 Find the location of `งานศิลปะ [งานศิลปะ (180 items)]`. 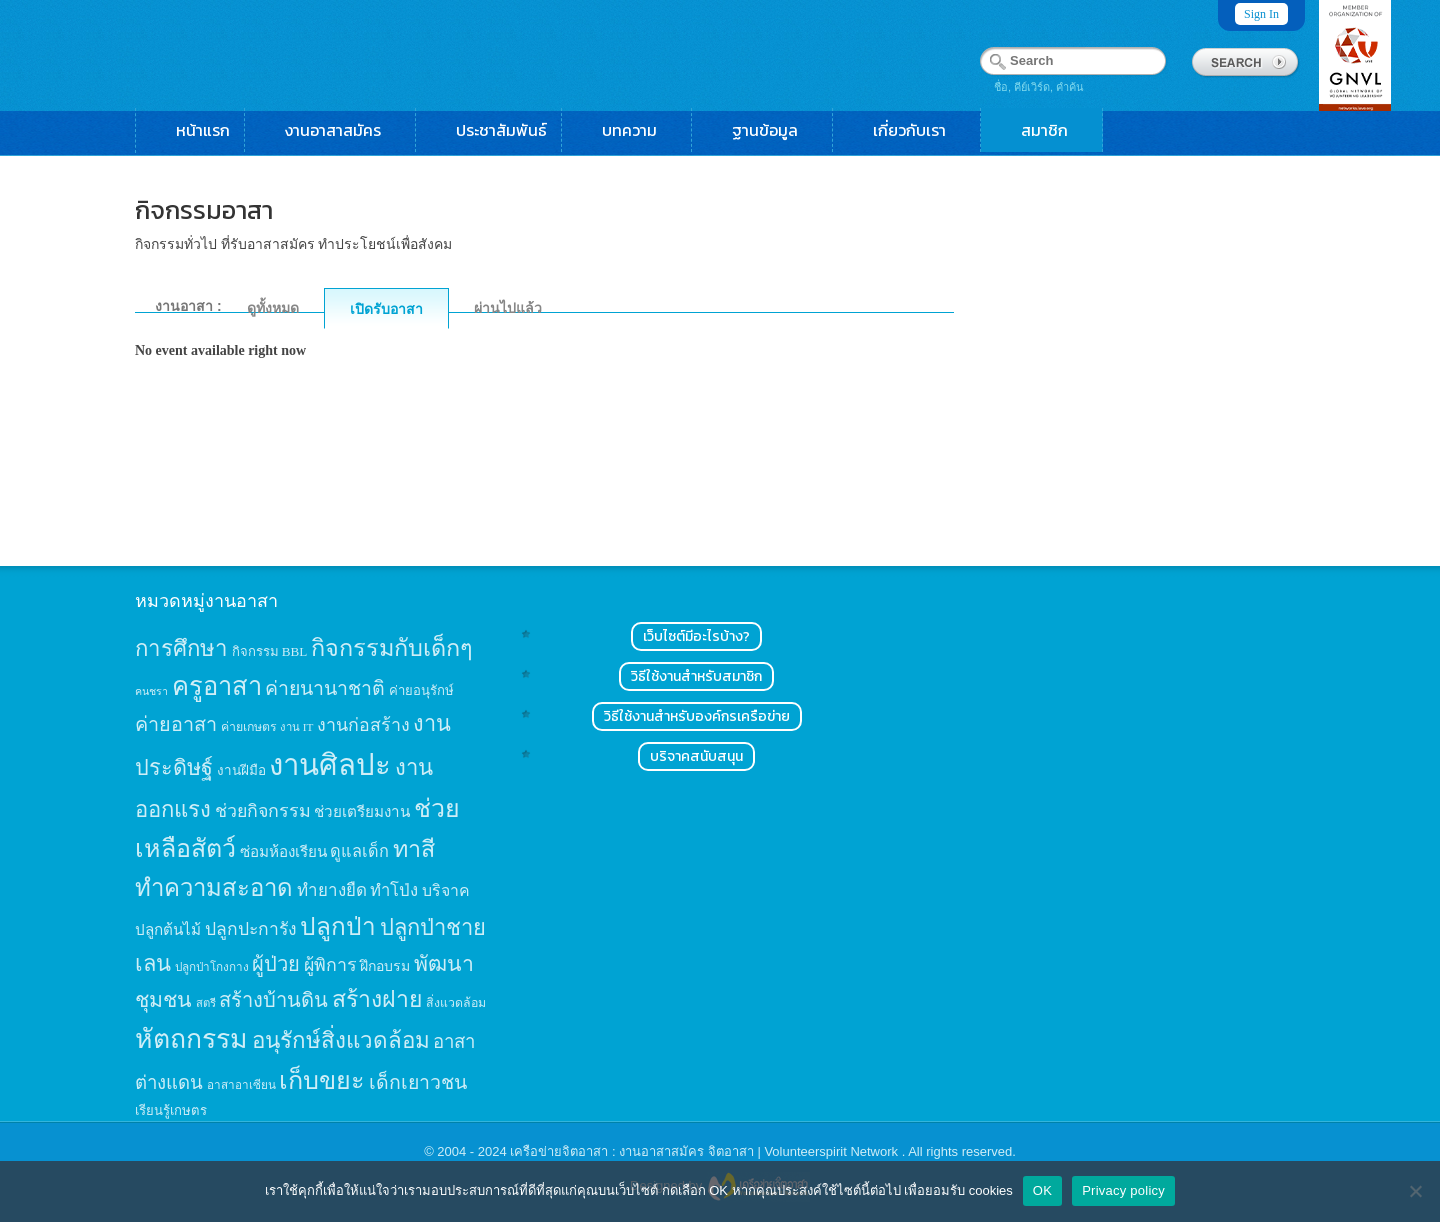

งานศิลปะ [งานศิลปะ (180 items)] is located at coordinates (330, 765).